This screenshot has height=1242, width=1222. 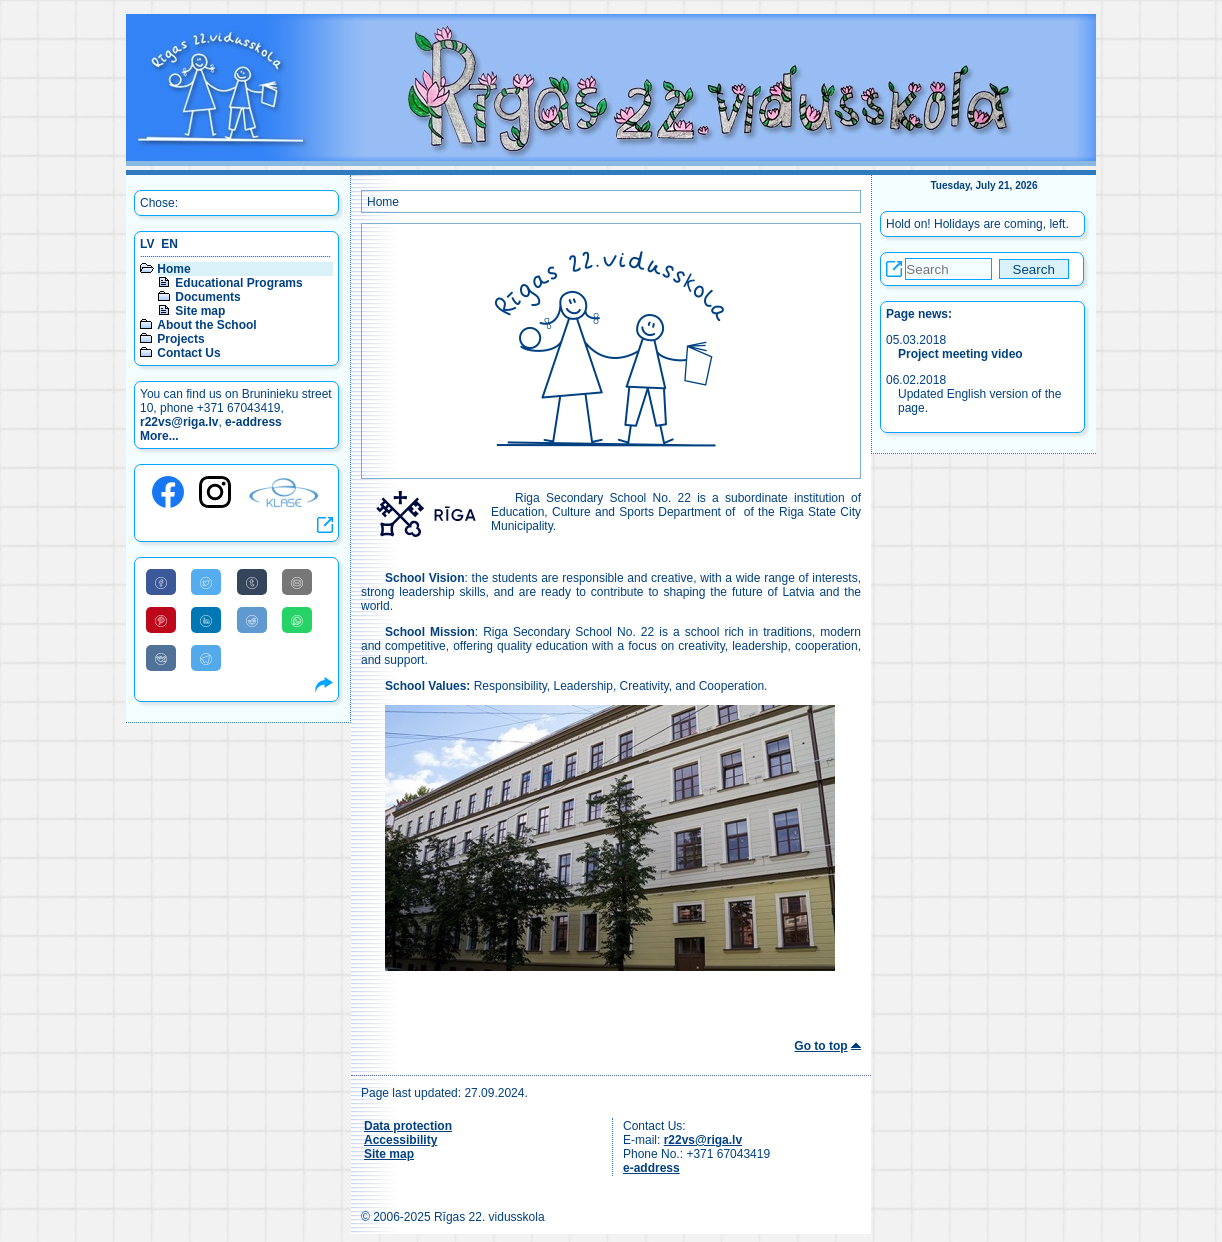 I want to click on Accessibility, so click(x=400, y=1140).